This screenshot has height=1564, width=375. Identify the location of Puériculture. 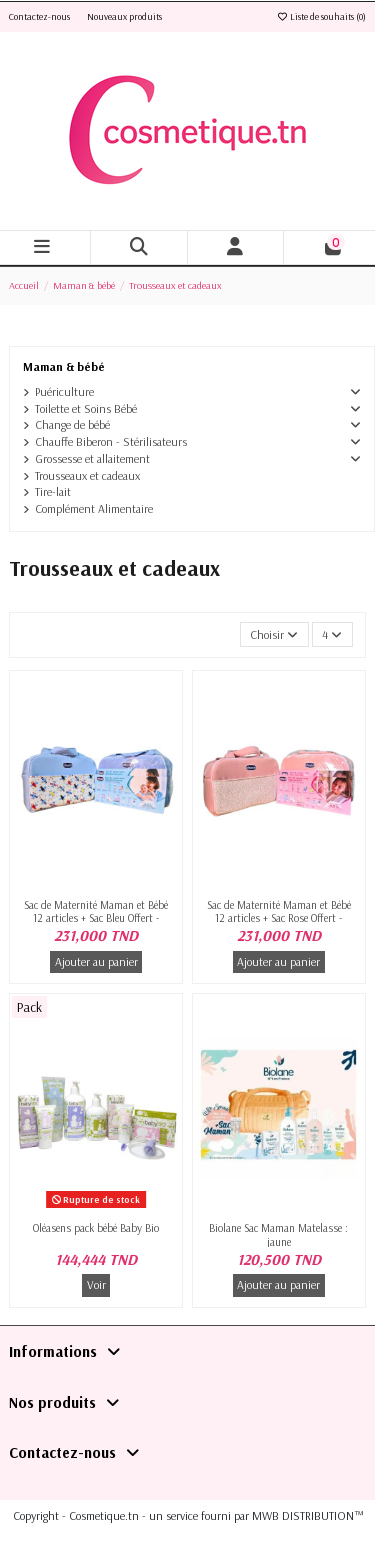
(64, 391).